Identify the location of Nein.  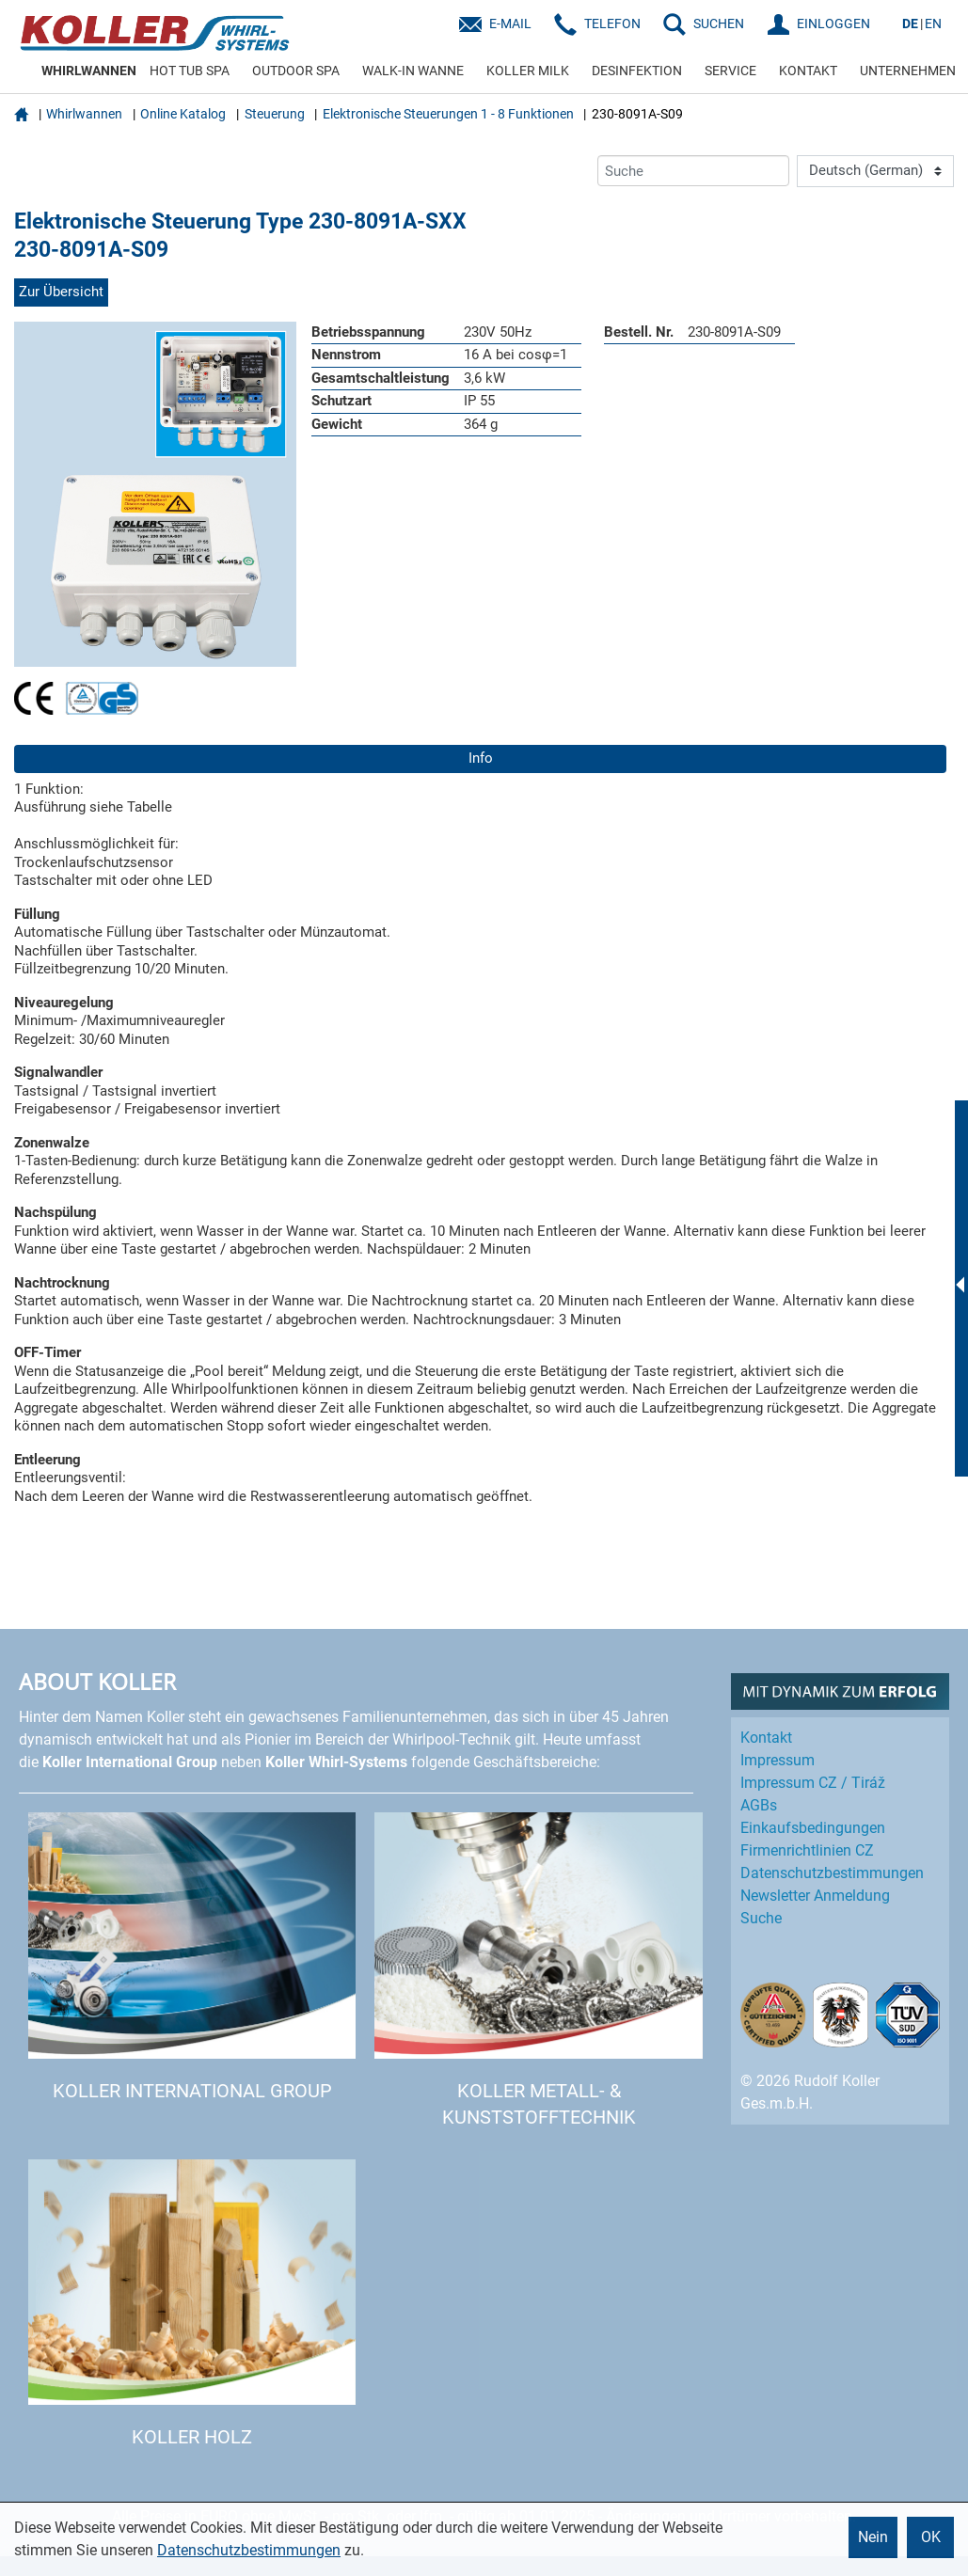
(873, 2537).